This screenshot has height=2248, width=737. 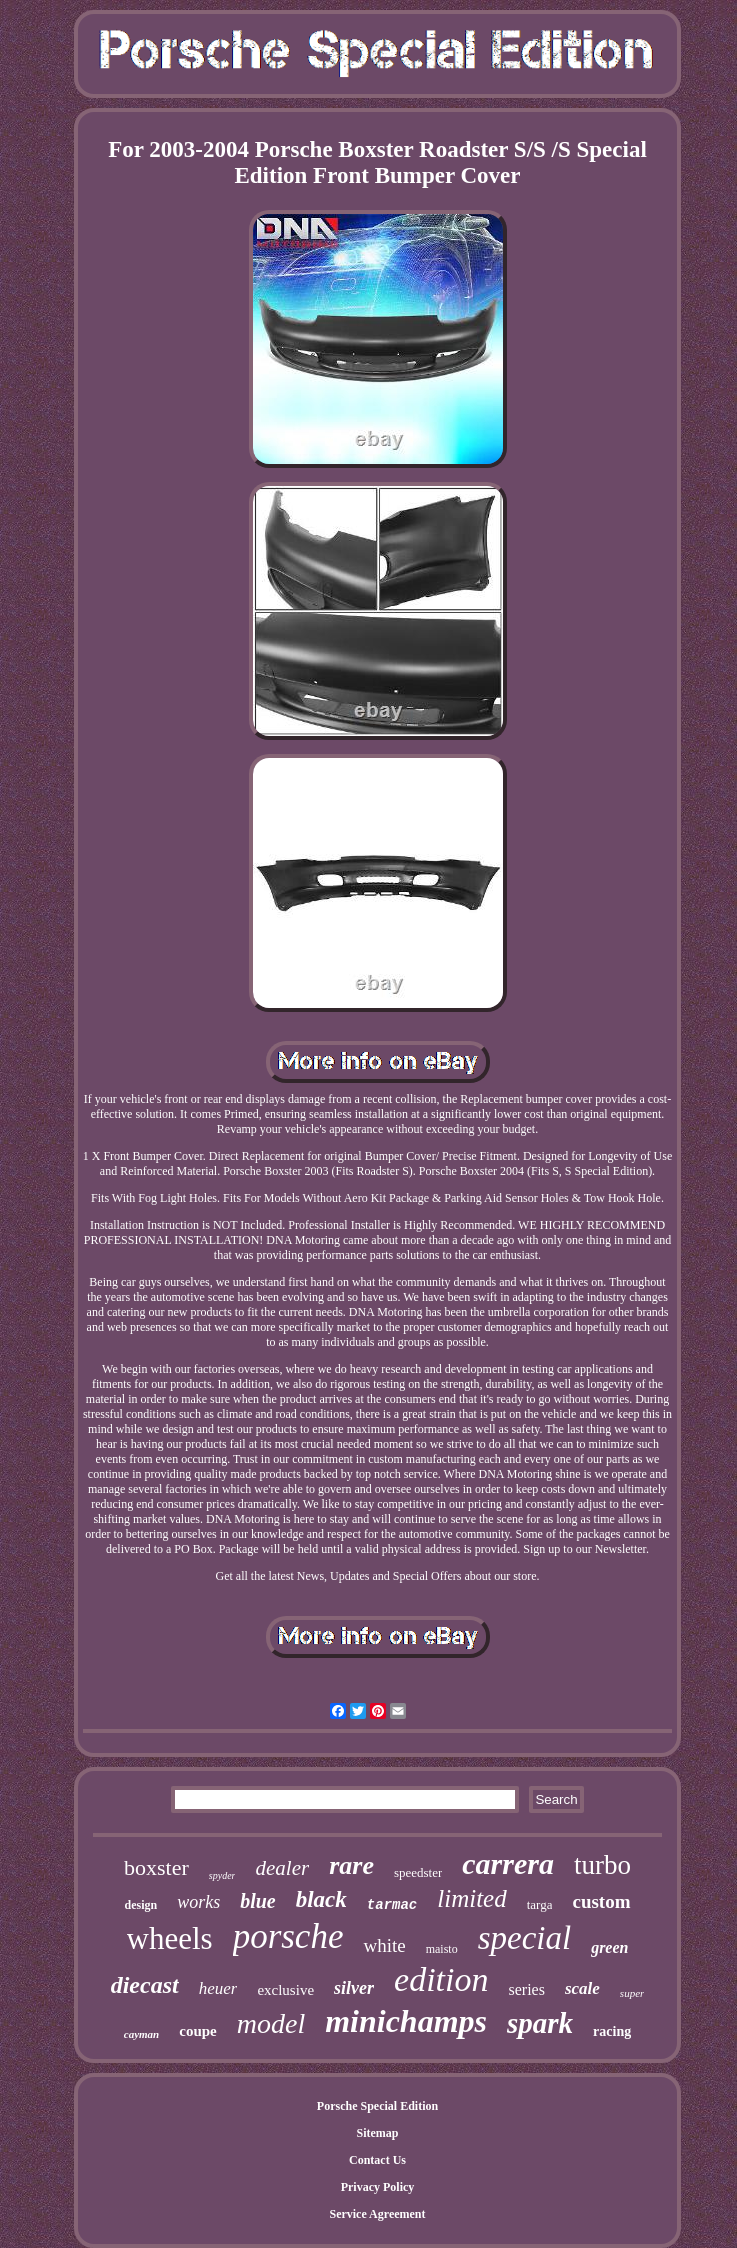 What do you see at coordinates (508, 1863) in the screenshot?
I see `carrera` at bounding box center [508, 1863].